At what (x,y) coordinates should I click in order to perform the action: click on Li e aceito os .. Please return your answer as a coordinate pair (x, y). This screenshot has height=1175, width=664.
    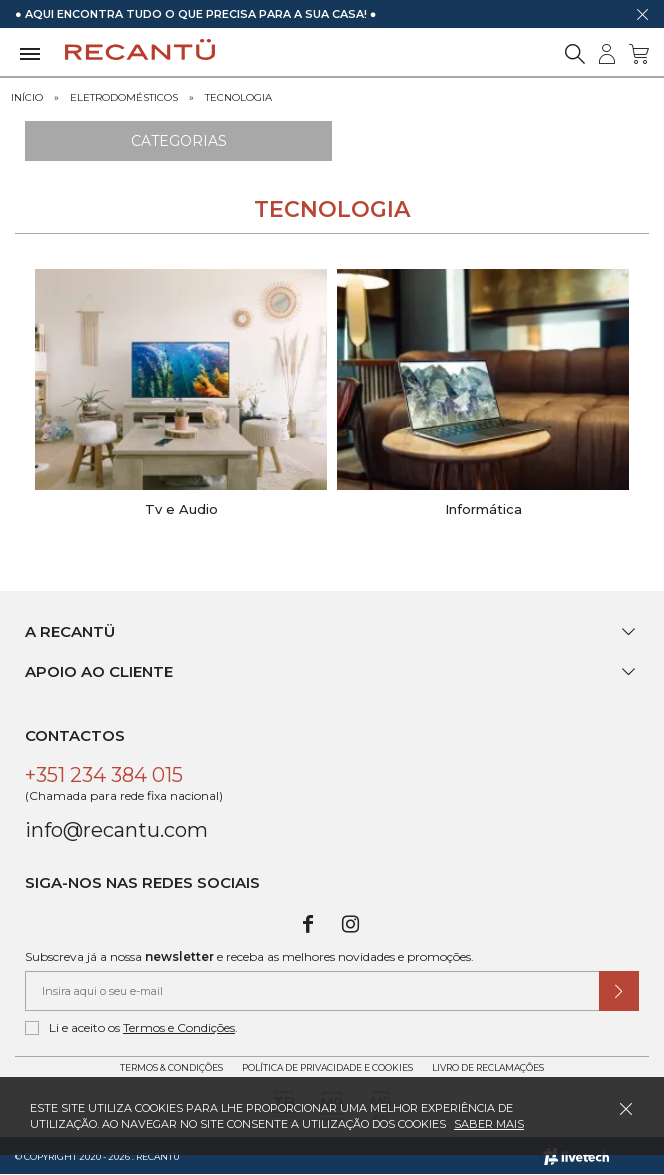
    Looking at the image, I should click on (131, 1028).